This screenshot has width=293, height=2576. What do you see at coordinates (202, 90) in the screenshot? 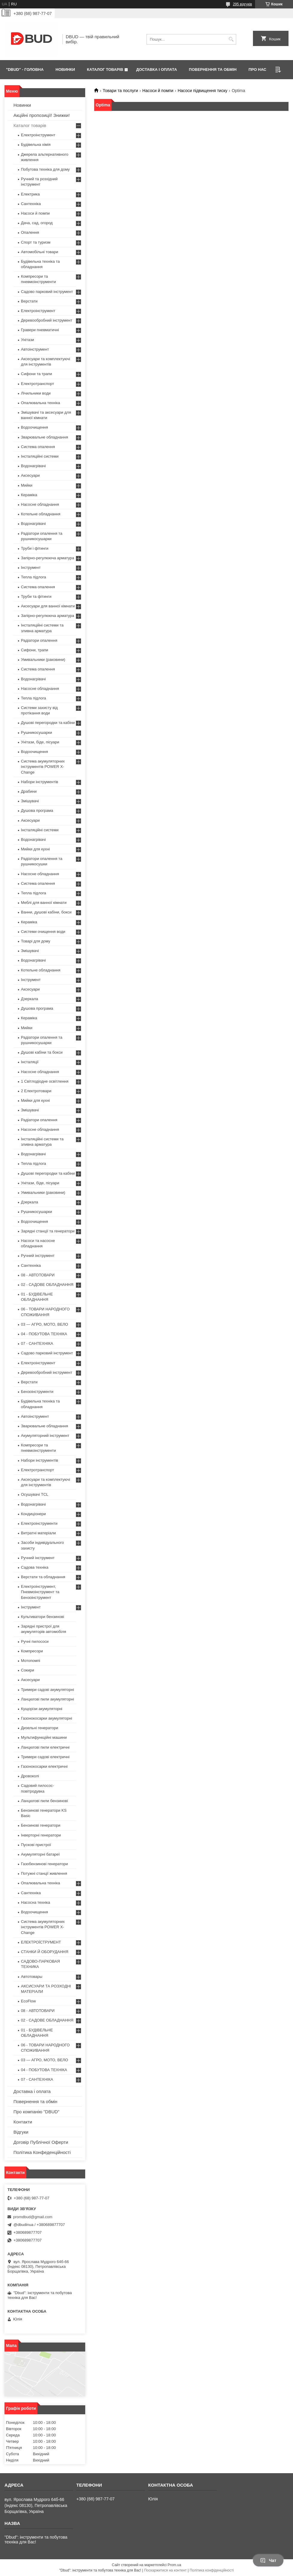
I see `Насоси підвищення тиску` at bounding box center [202, 90].